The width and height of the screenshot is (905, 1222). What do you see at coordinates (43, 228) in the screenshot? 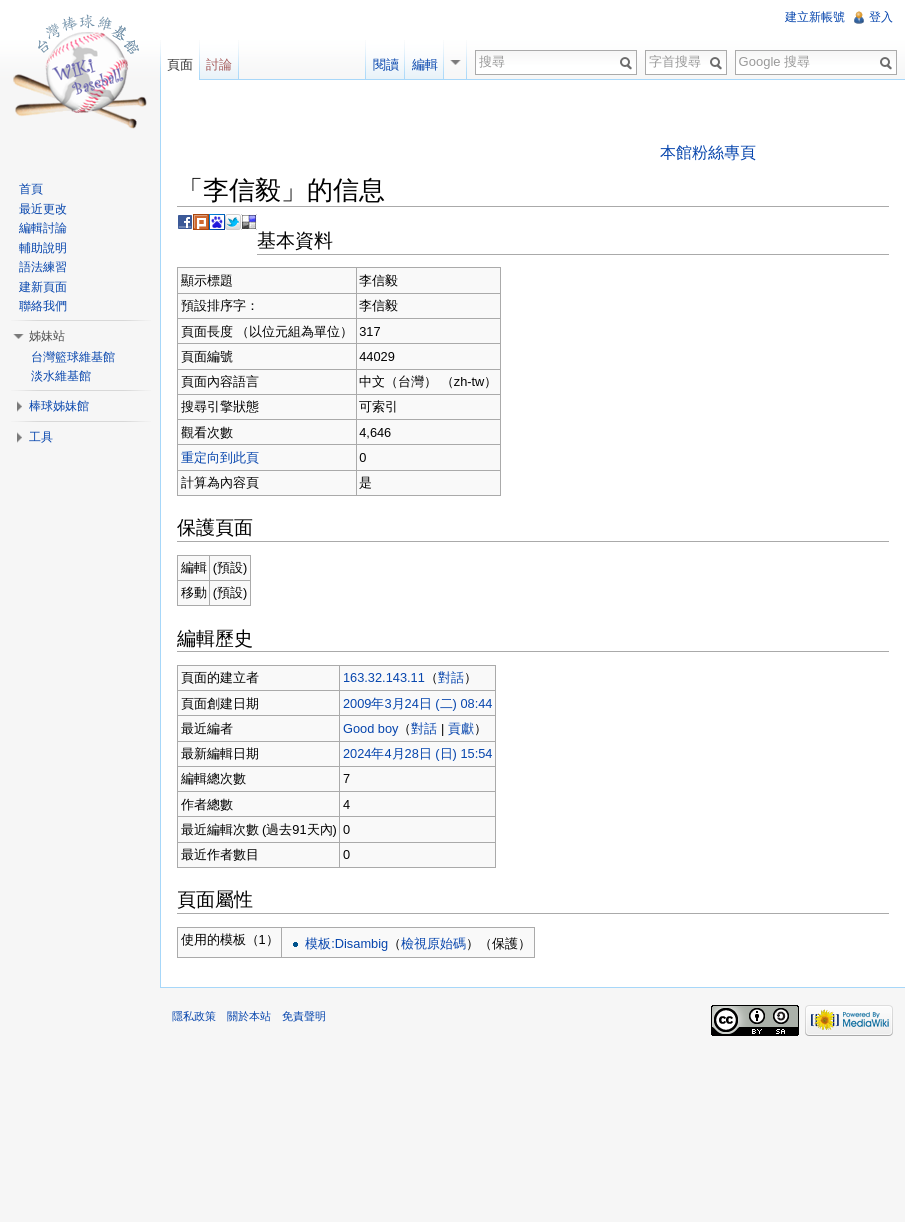
I see `編輯討論` at bounding box center [43, 228].